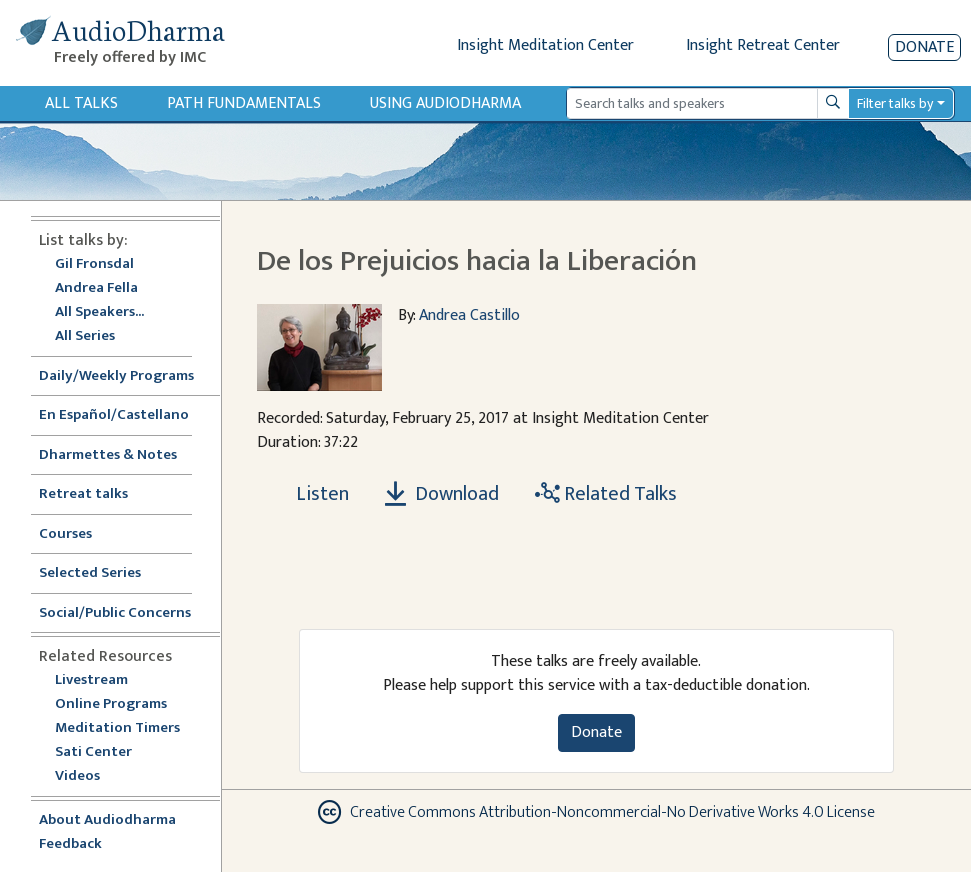 This screenshot has width=971, height=872. What do you see at coordinates (93, 752) in the screenshot?
I see `Sati Center` at bounding box center [93, 752].